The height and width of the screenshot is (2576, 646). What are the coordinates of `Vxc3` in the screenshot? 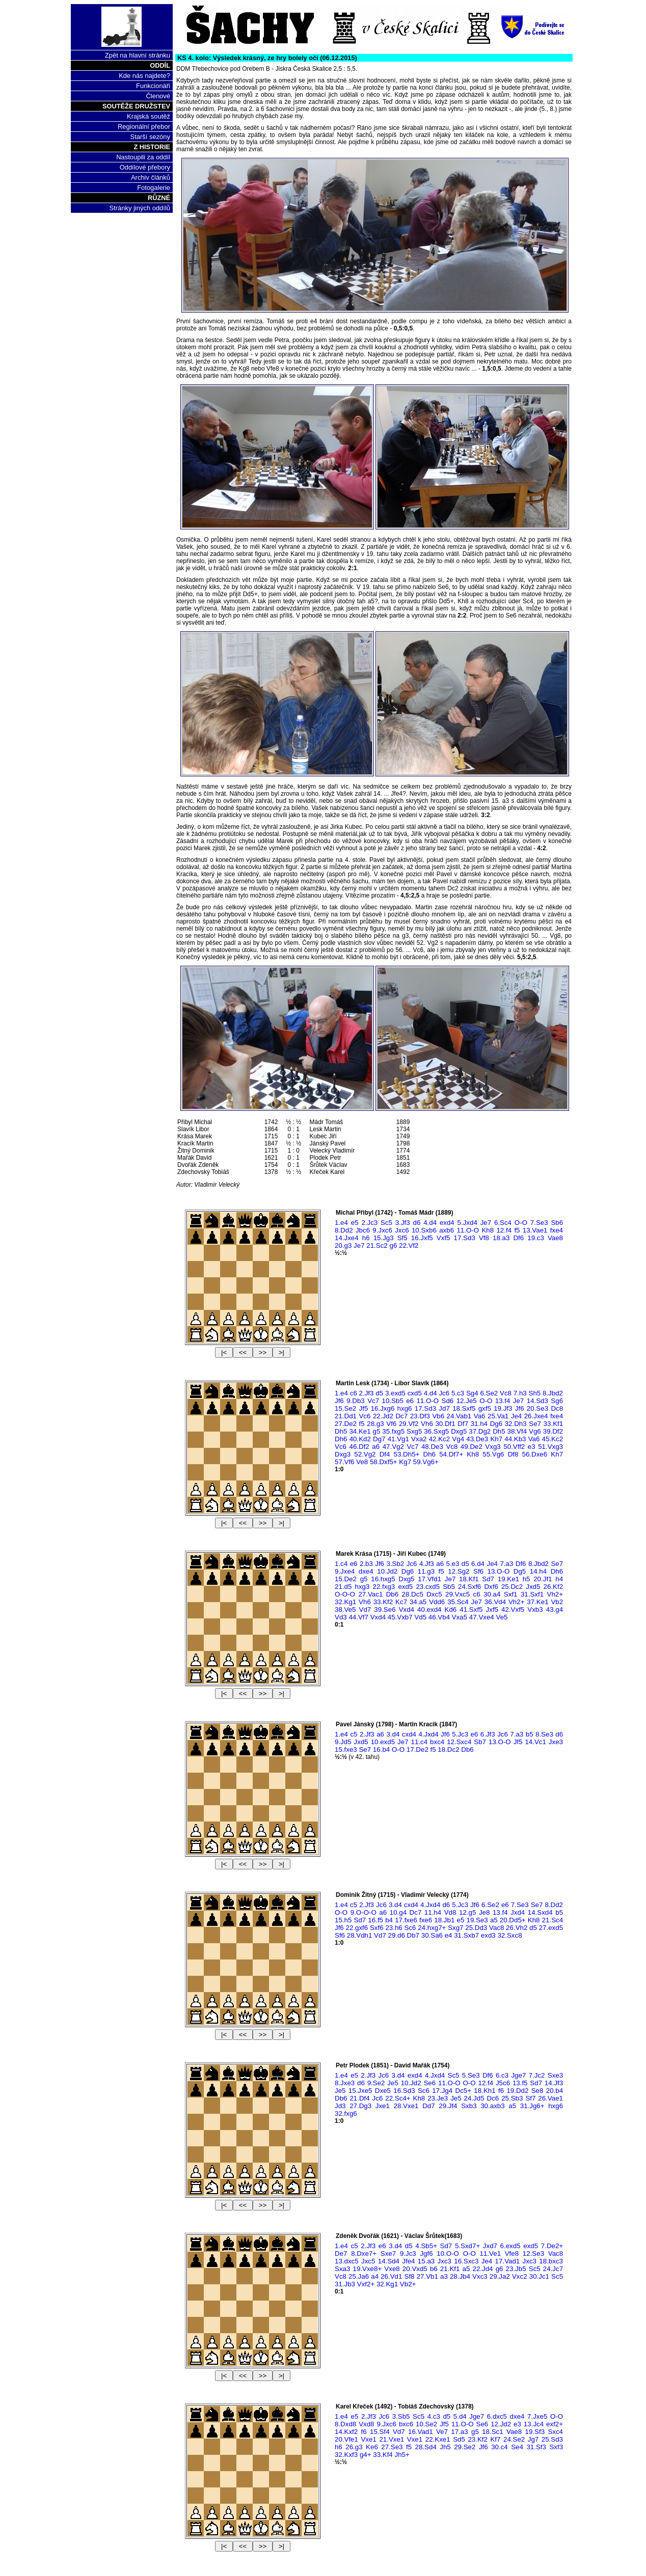 It's located at (480, 2276).